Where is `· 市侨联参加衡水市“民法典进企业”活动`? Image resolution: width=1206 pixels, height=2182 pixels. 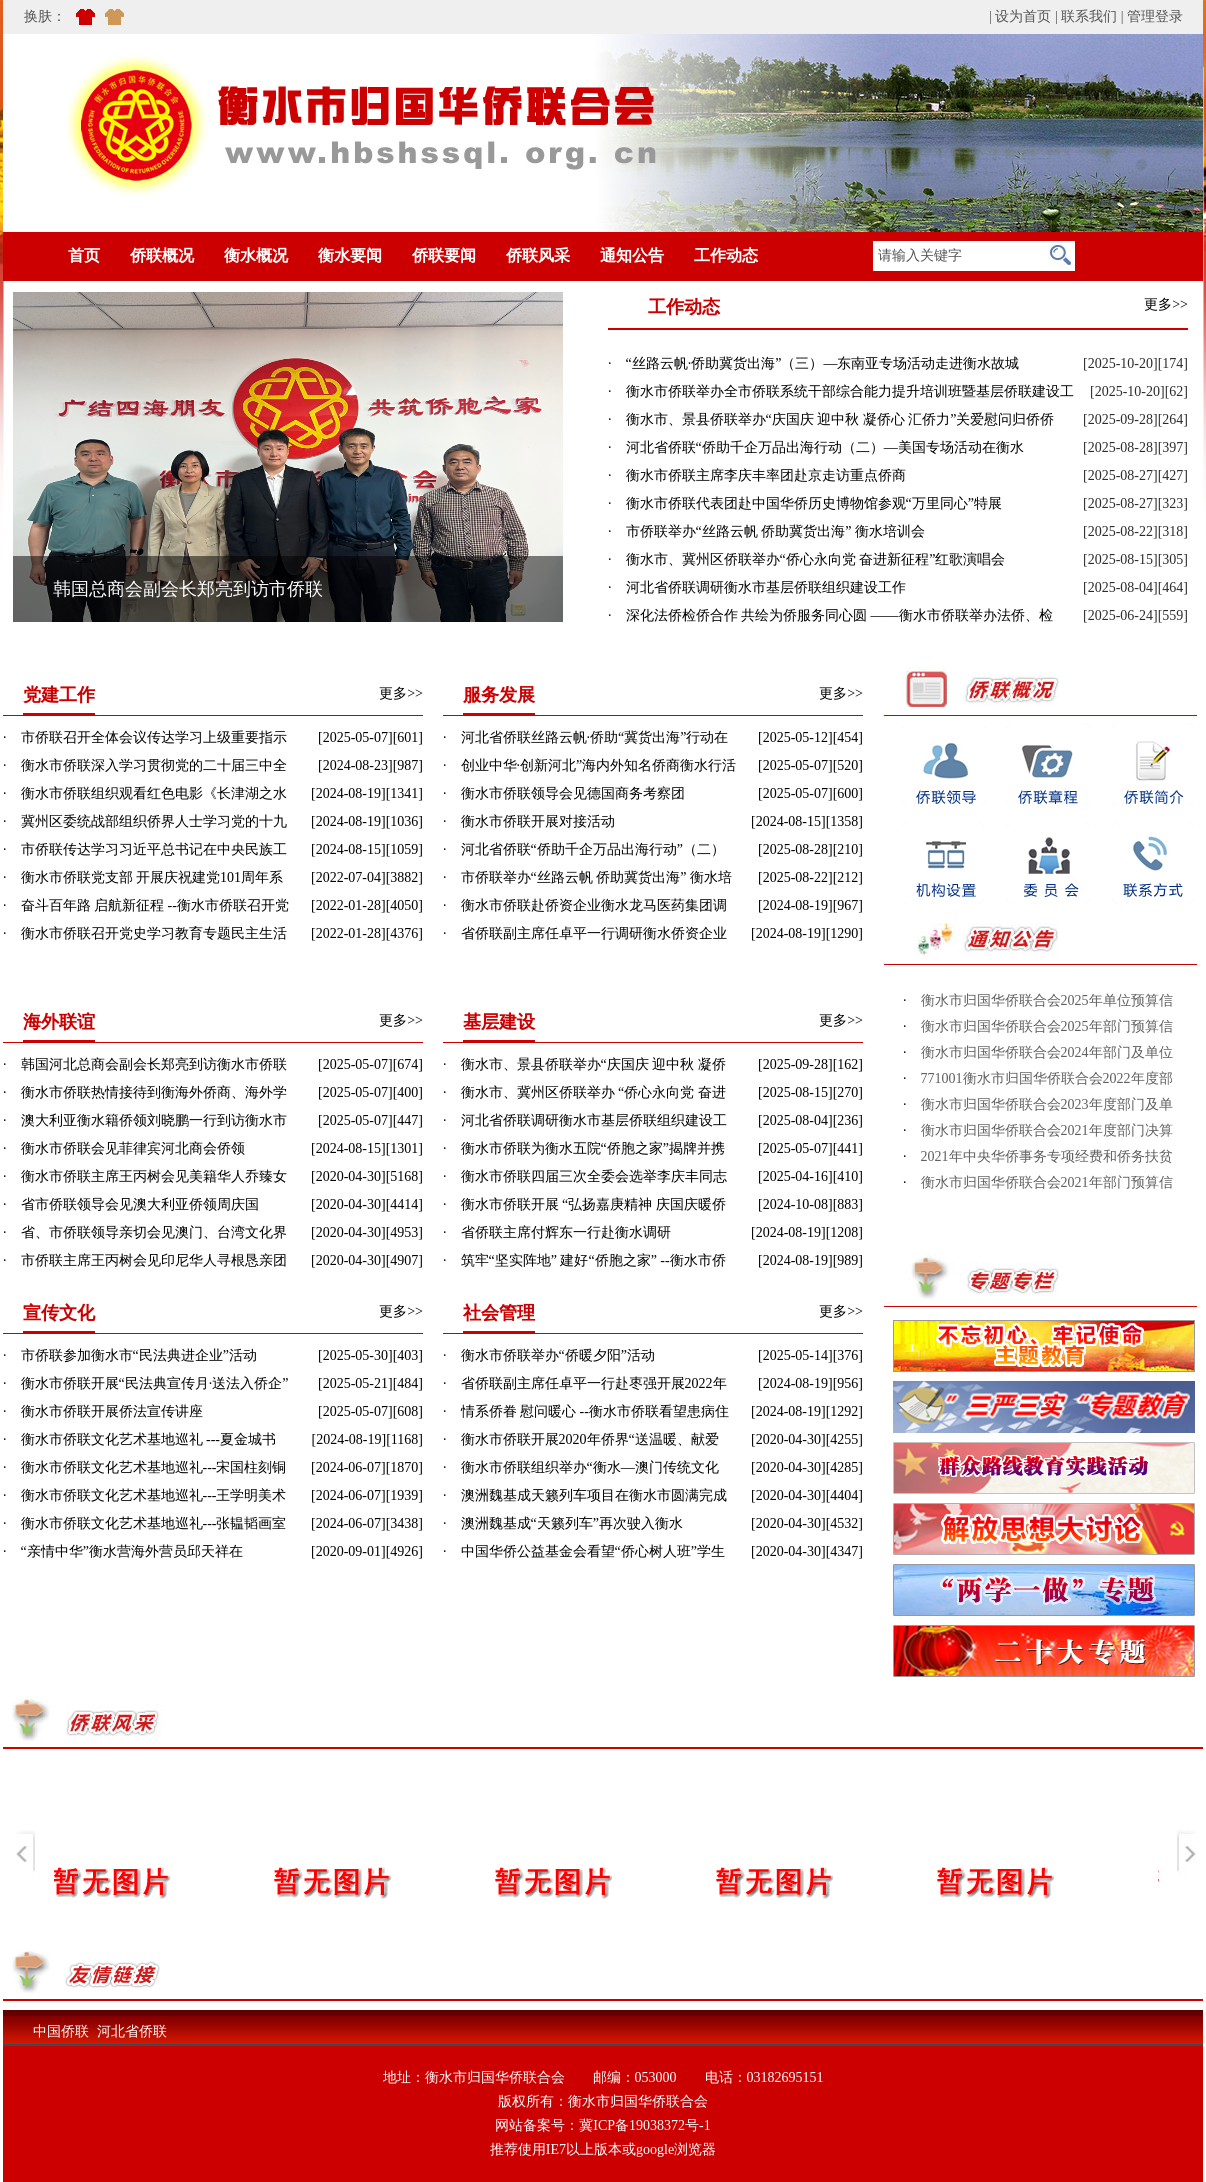
· 市侨联参加衡水市“民法典进企业”活动 is located at coordinates (130, 1355).